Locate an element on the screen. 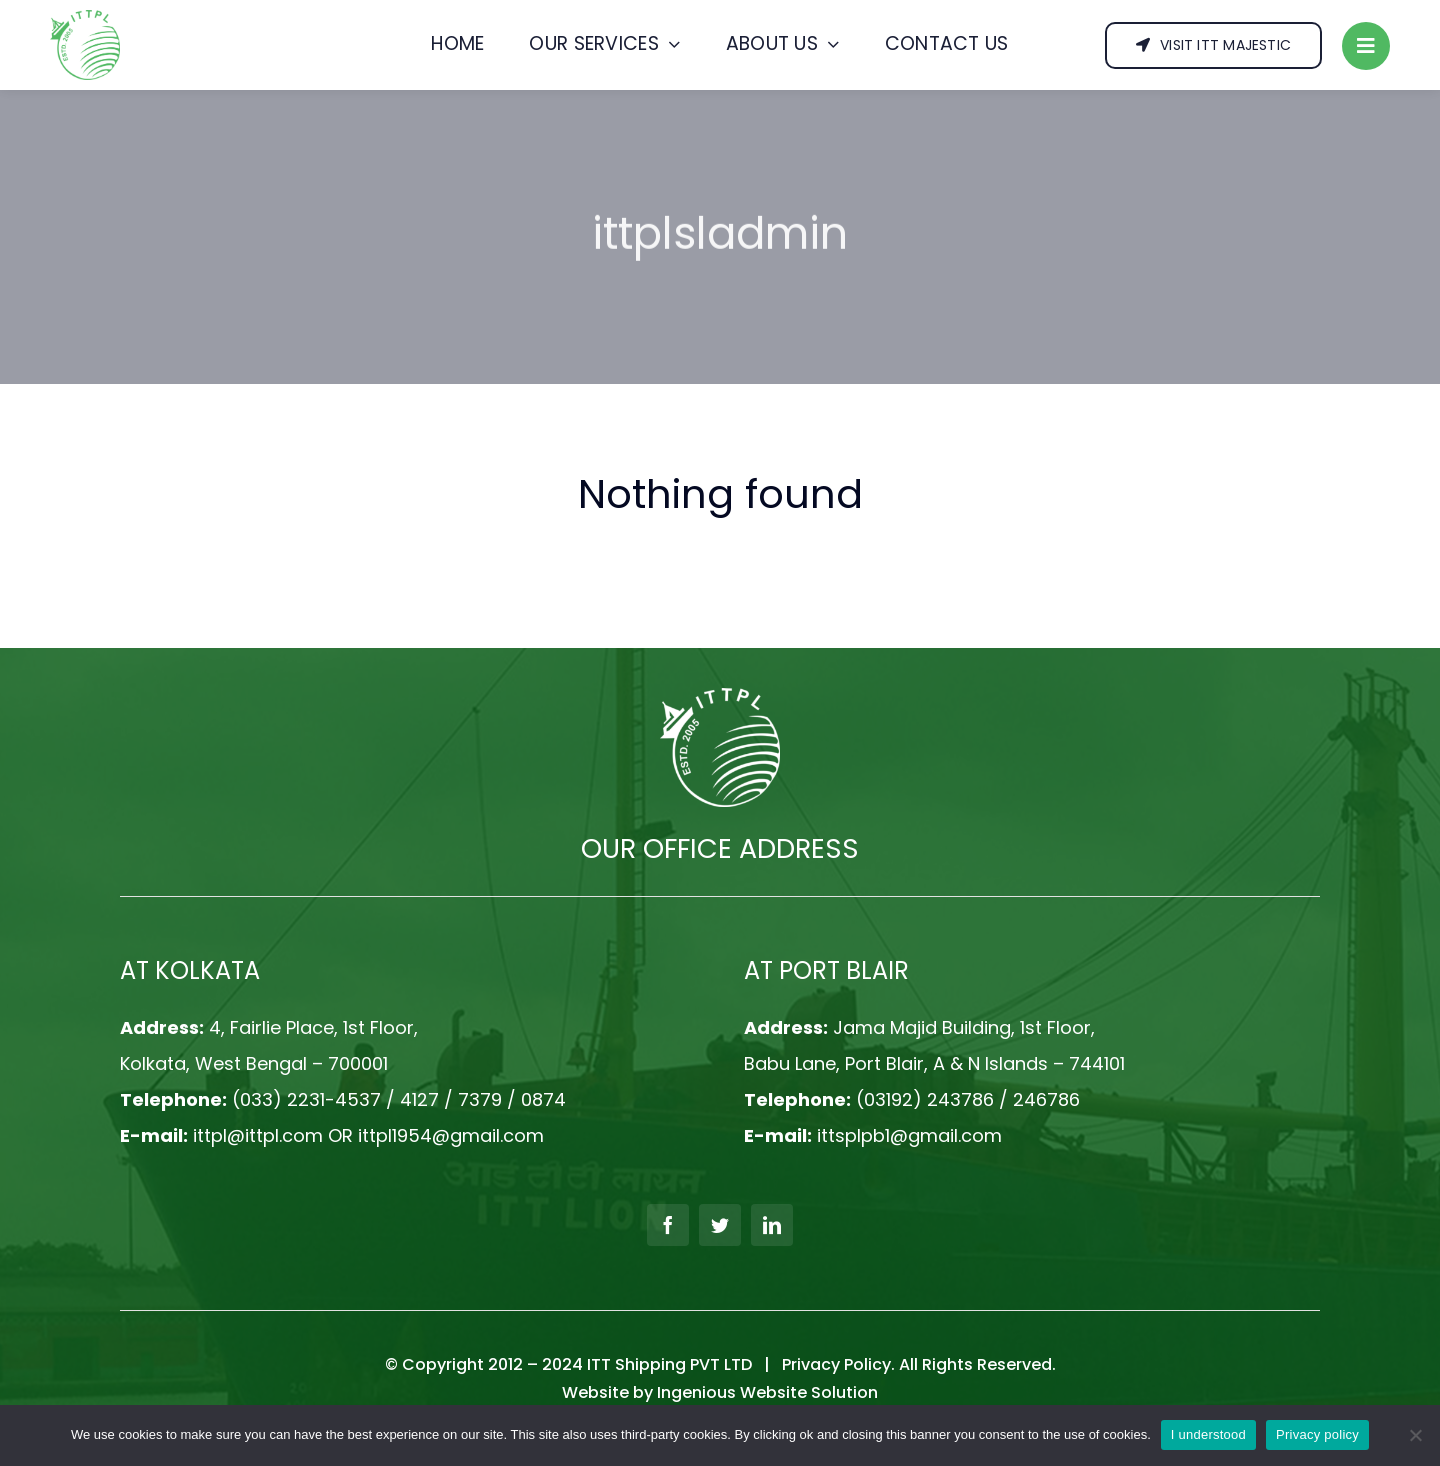 This screenshot has height=1466, width=1440. [linkedin] is located at coordinates (772, 1225).